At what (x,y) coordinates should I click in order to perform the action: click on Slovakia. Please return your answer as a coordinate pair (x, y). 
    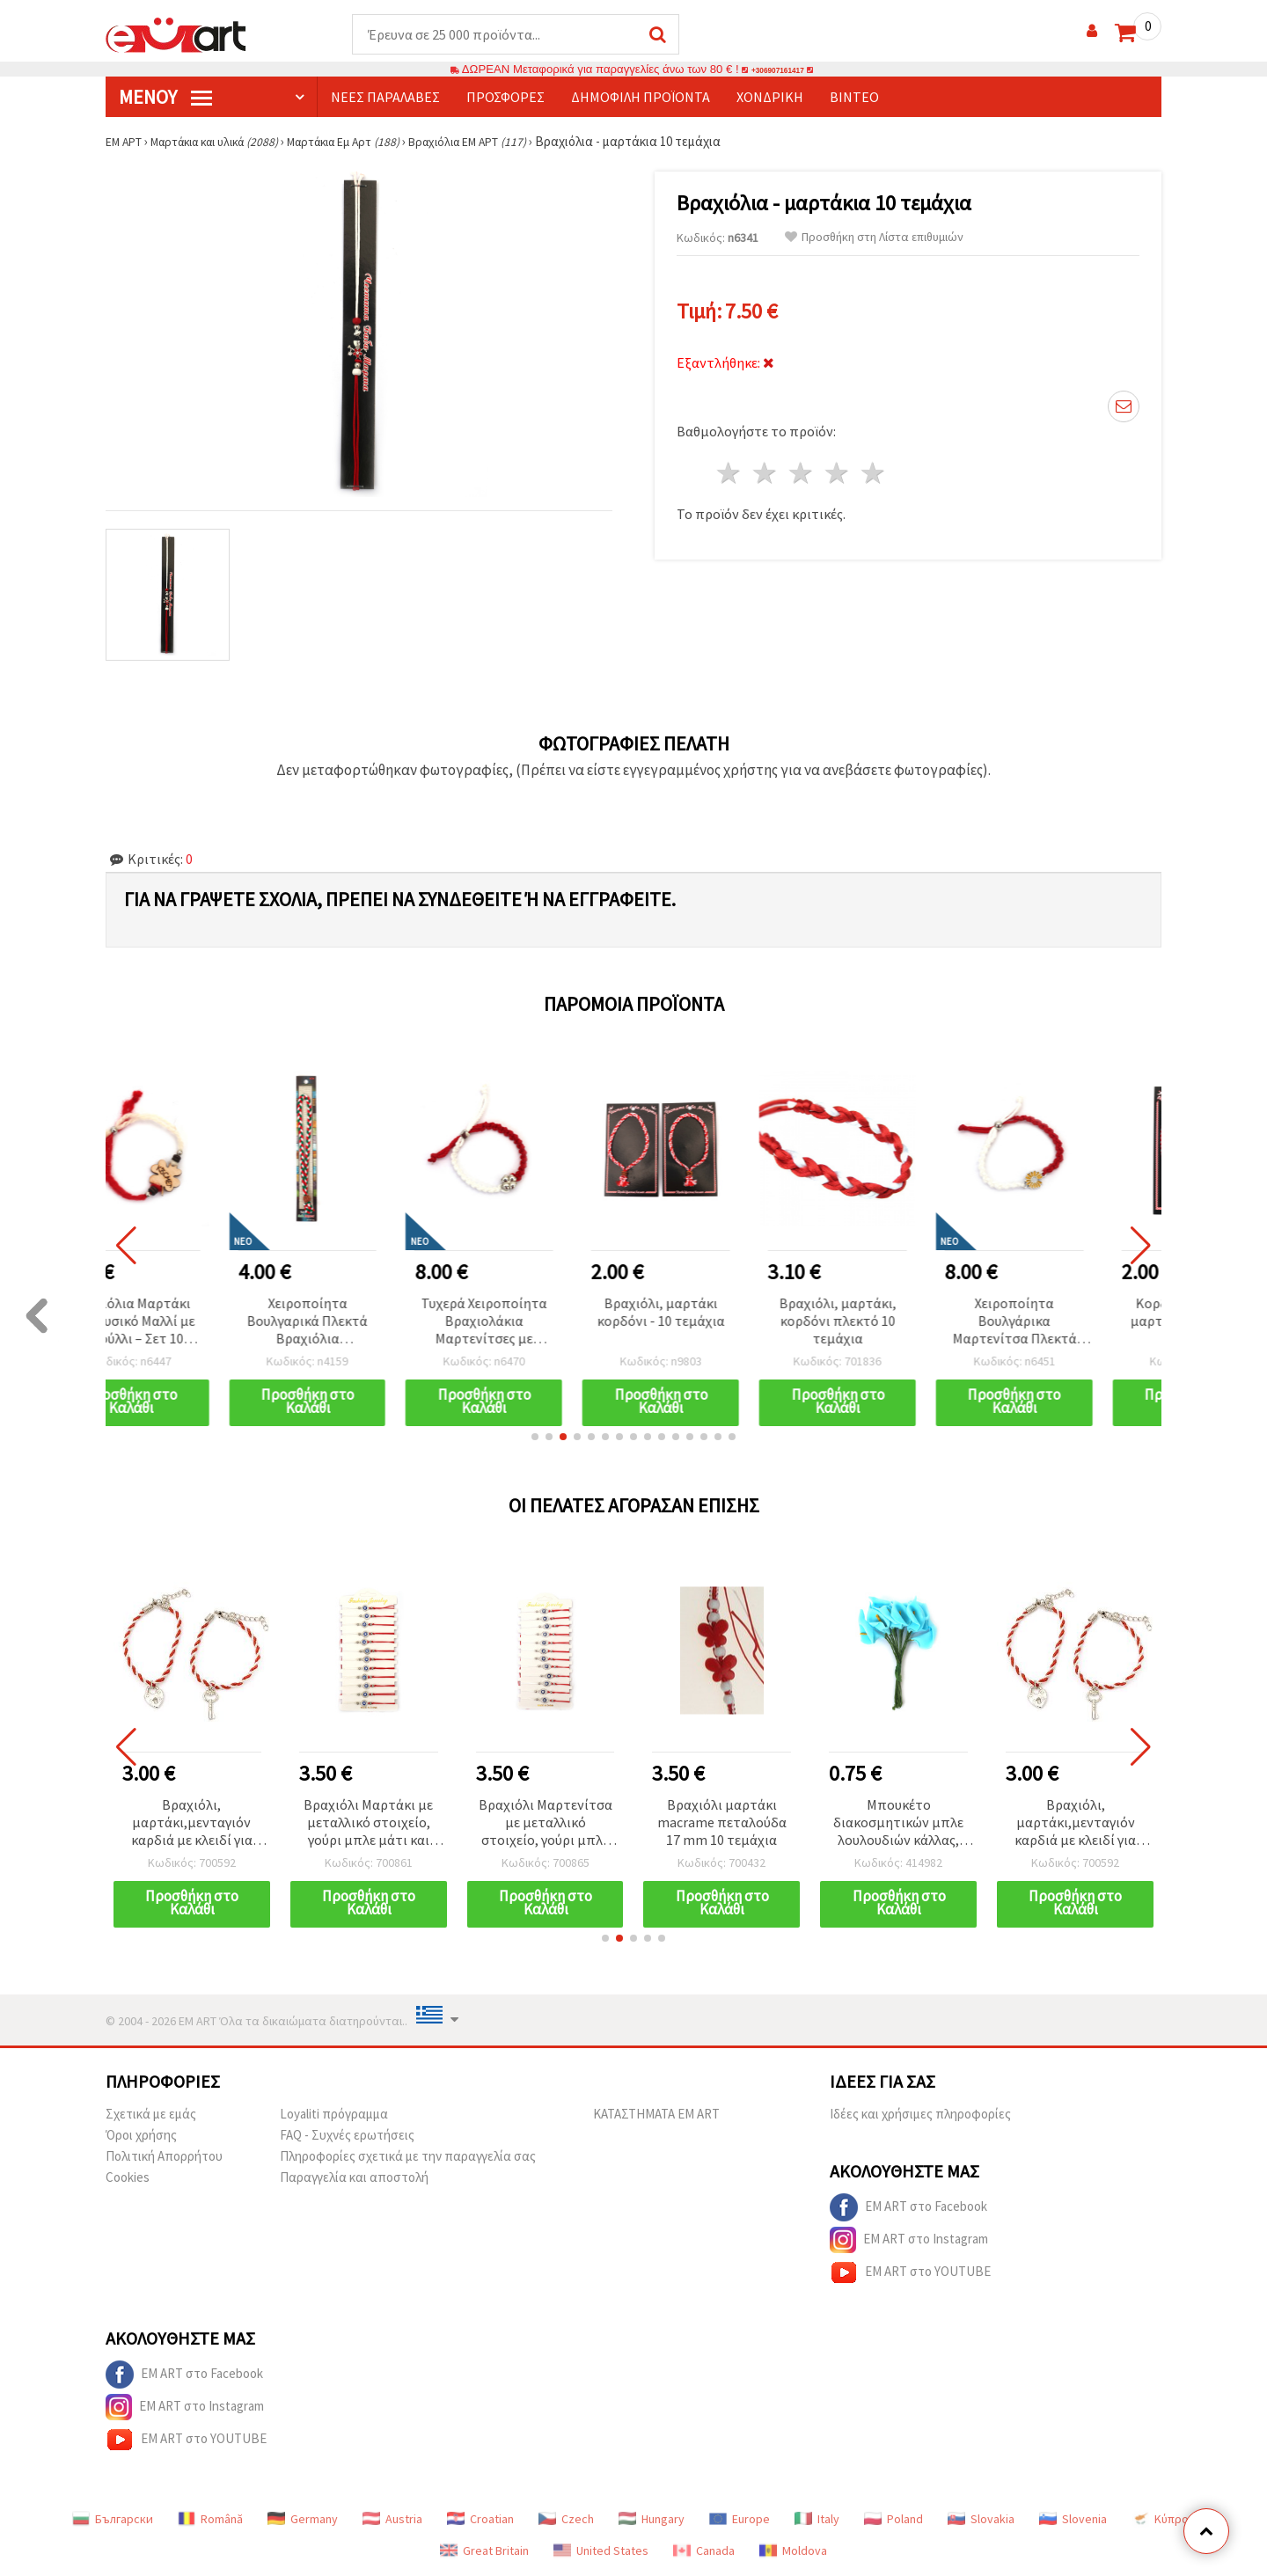
    Looking at the image, I should click on (981, 2520).